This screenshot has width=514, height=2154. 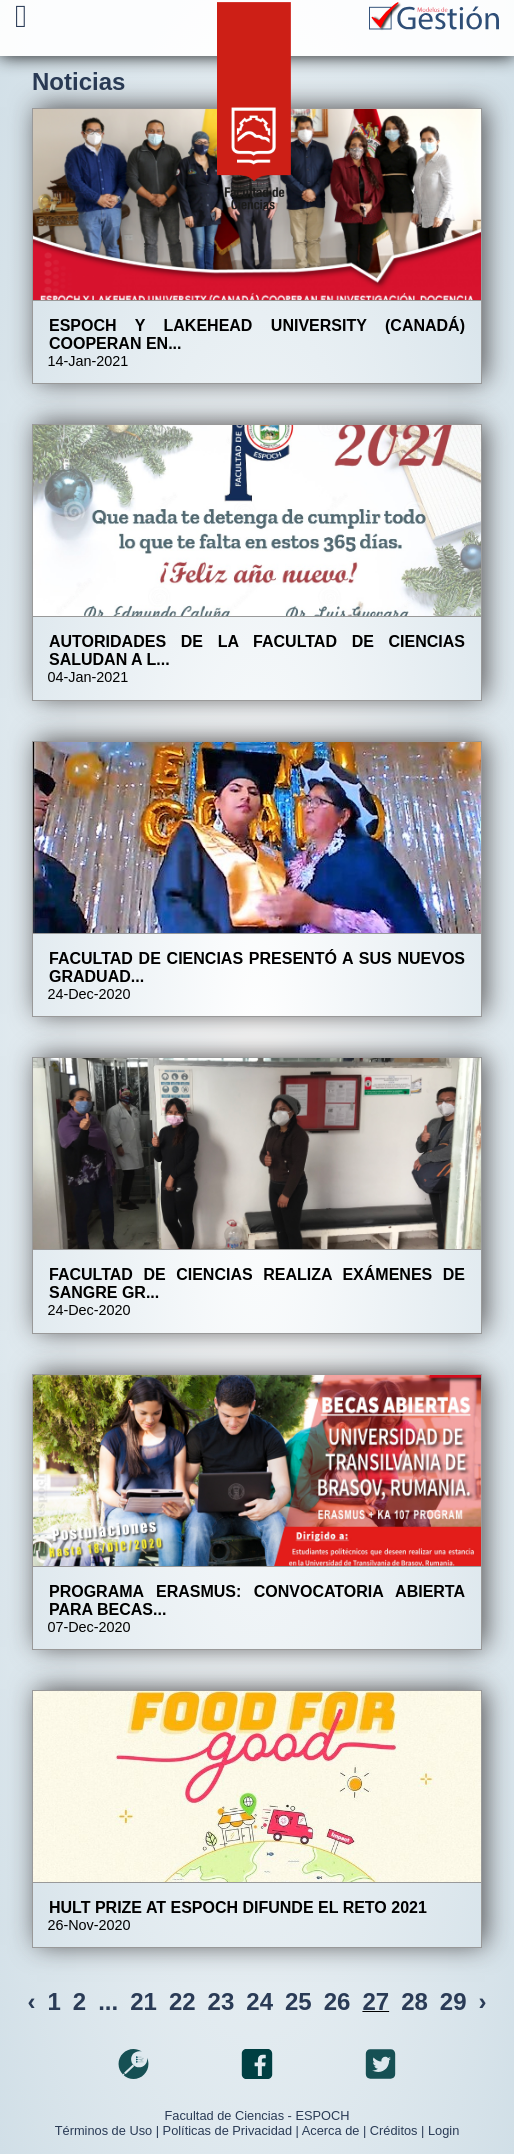 What do you see at coordinates (443, 2130) in the screenshot?
I see `Login` at bounding box center [443, 2130].